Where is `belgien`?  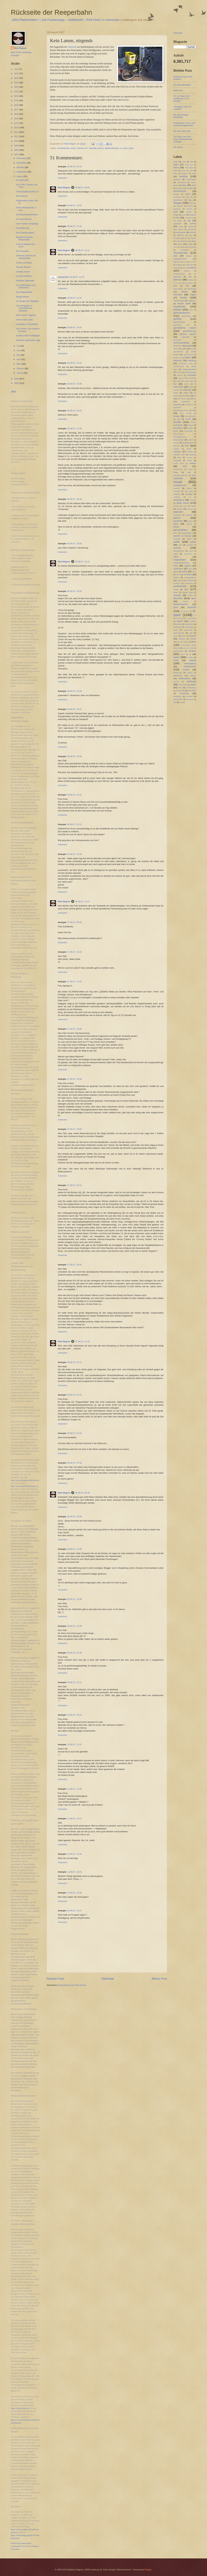 belgien is located at coordinates (176, 194).